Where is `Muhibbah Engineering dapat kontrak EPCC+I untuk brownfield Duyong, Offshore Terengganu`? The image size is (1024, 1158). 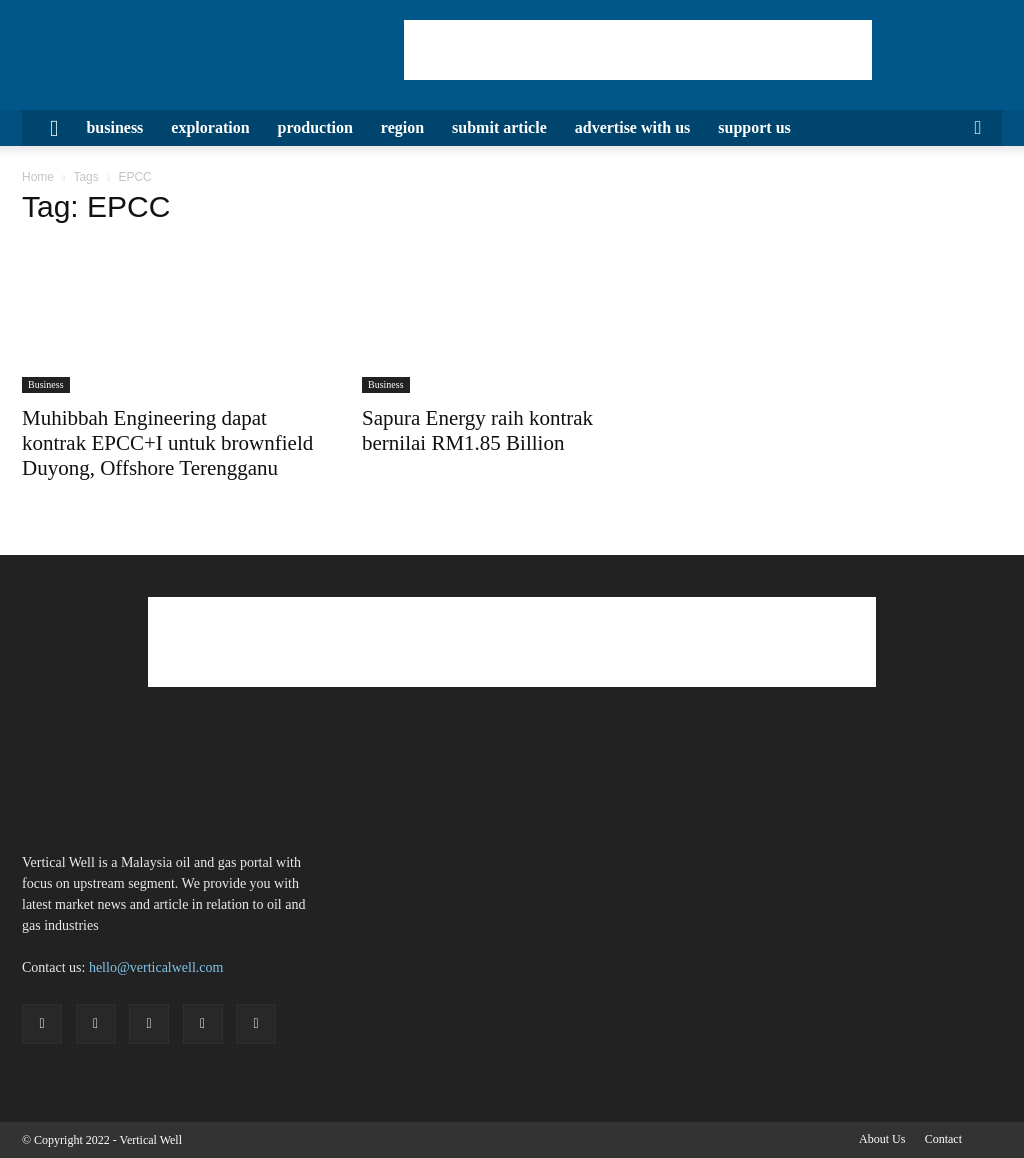 Muhibbah Engineering dapat kontrak EPCC+I untuk brownfield Duyong, Offshore Terengganu is located at coordinates (167, 443).